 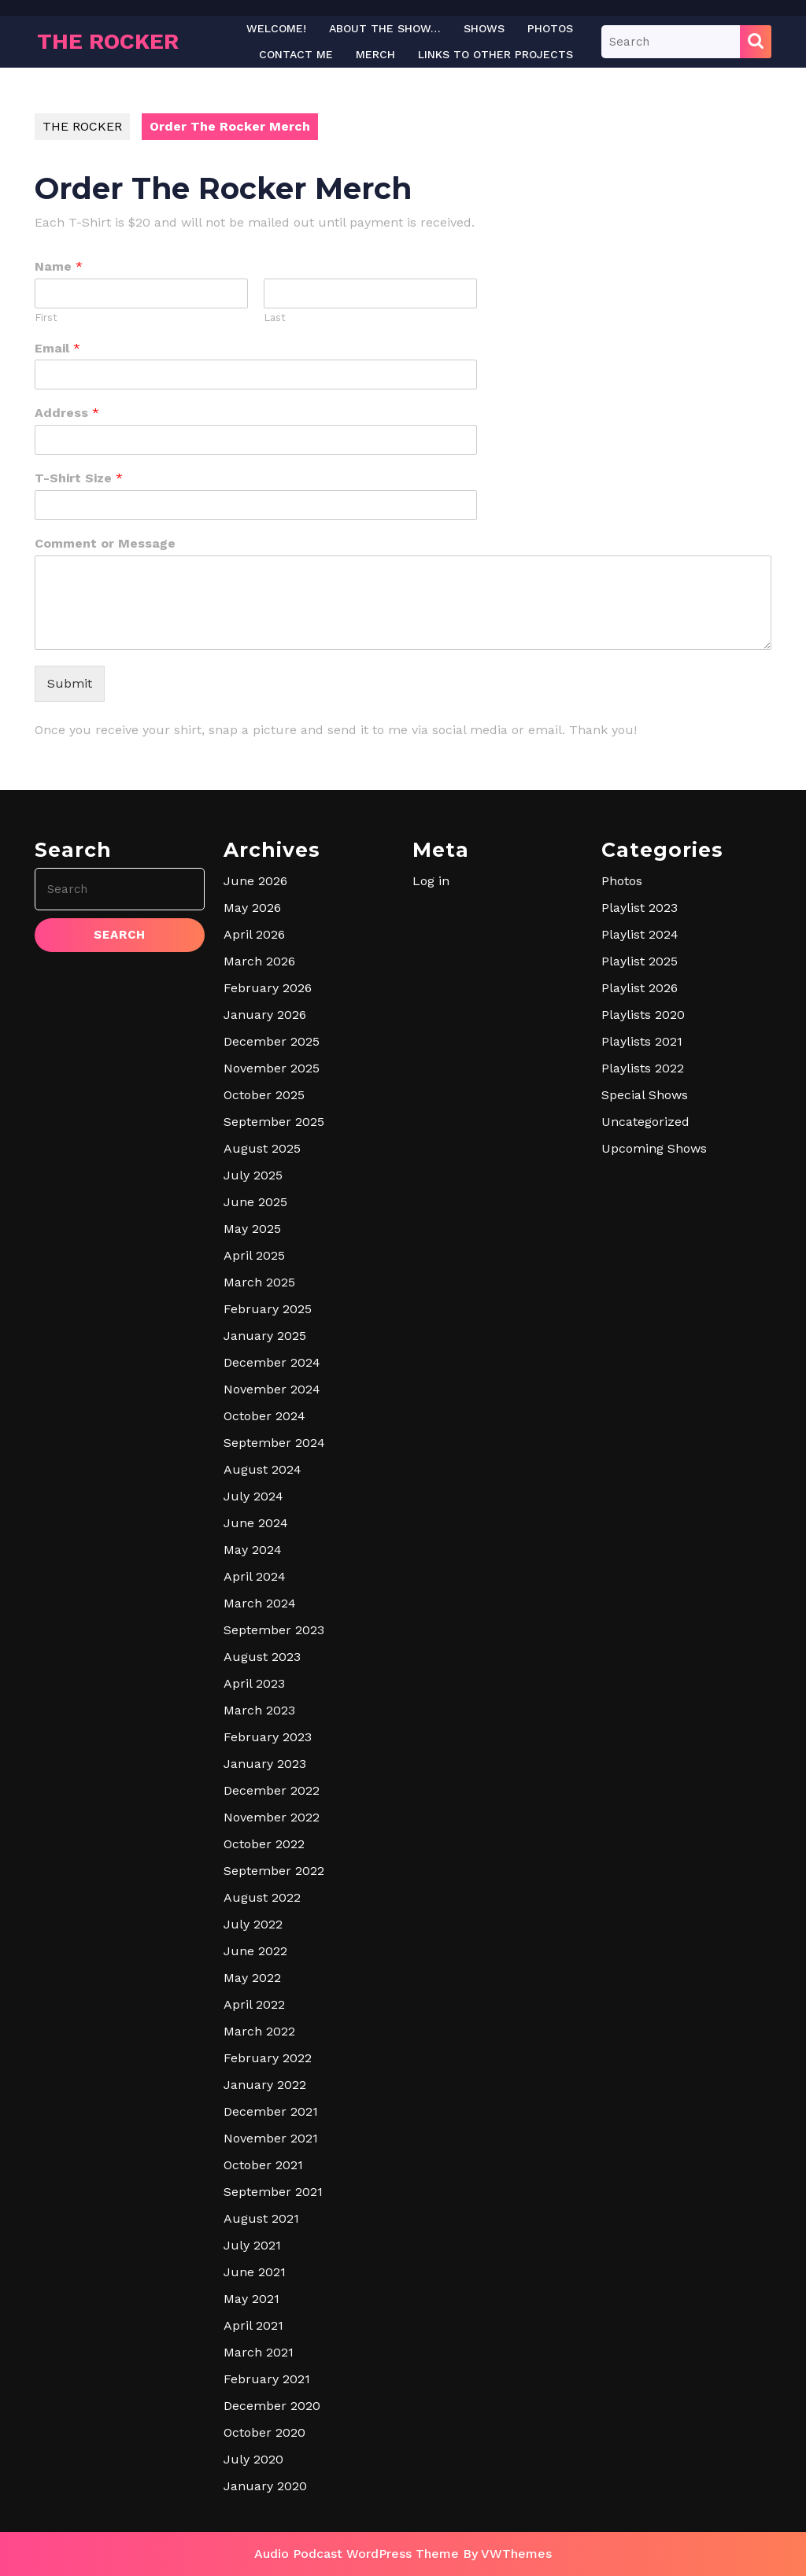 What do you see at coordinates (259, 2352) in the screenshot?
I see `March 2021` at bounding box center [259, 2352].